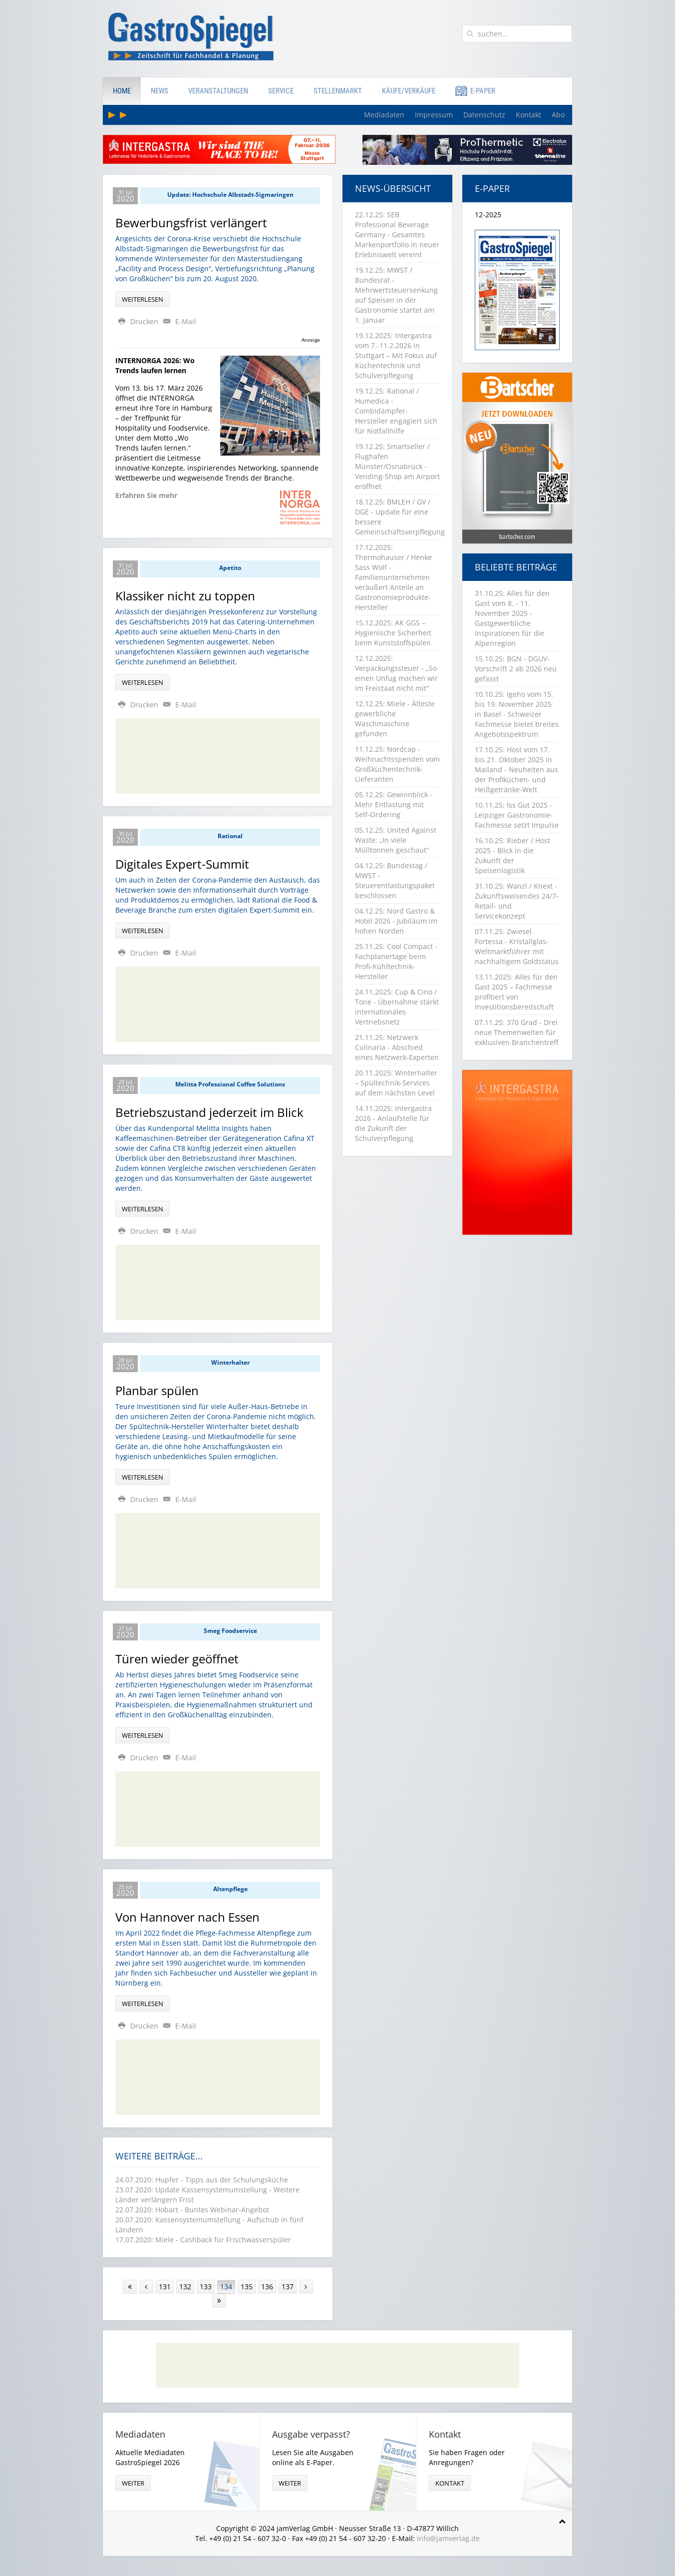  What do you see at coordinates (393, 632) in the screenshot?
I see `15.12.2025: AK GGS – Hygienische Sicherheit beim Kunststoffspülen` at bounding box center [393, 632].